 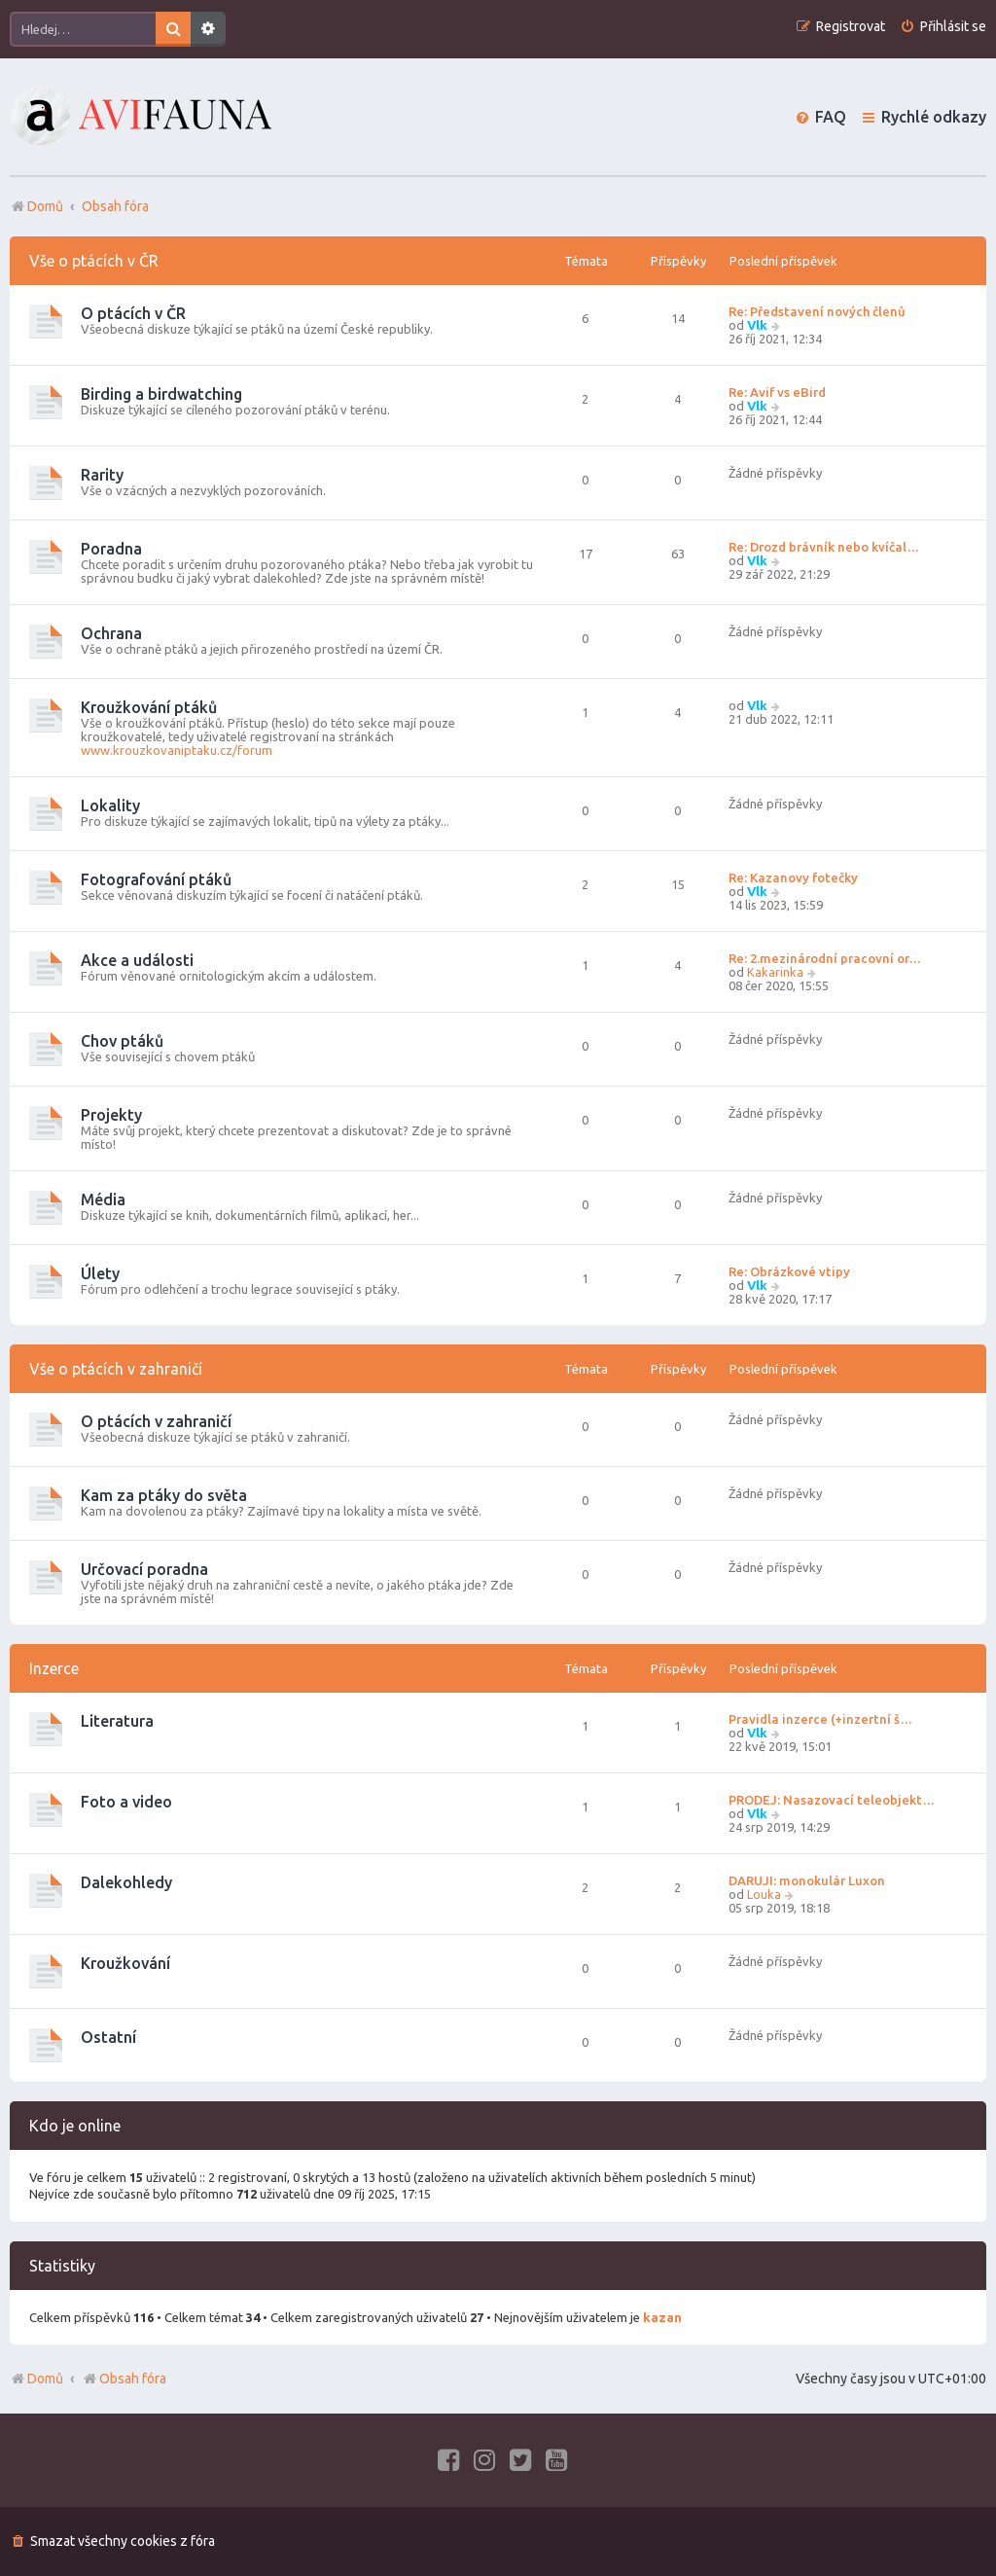 I want to click on Poradna, so click(x=111, y=548).